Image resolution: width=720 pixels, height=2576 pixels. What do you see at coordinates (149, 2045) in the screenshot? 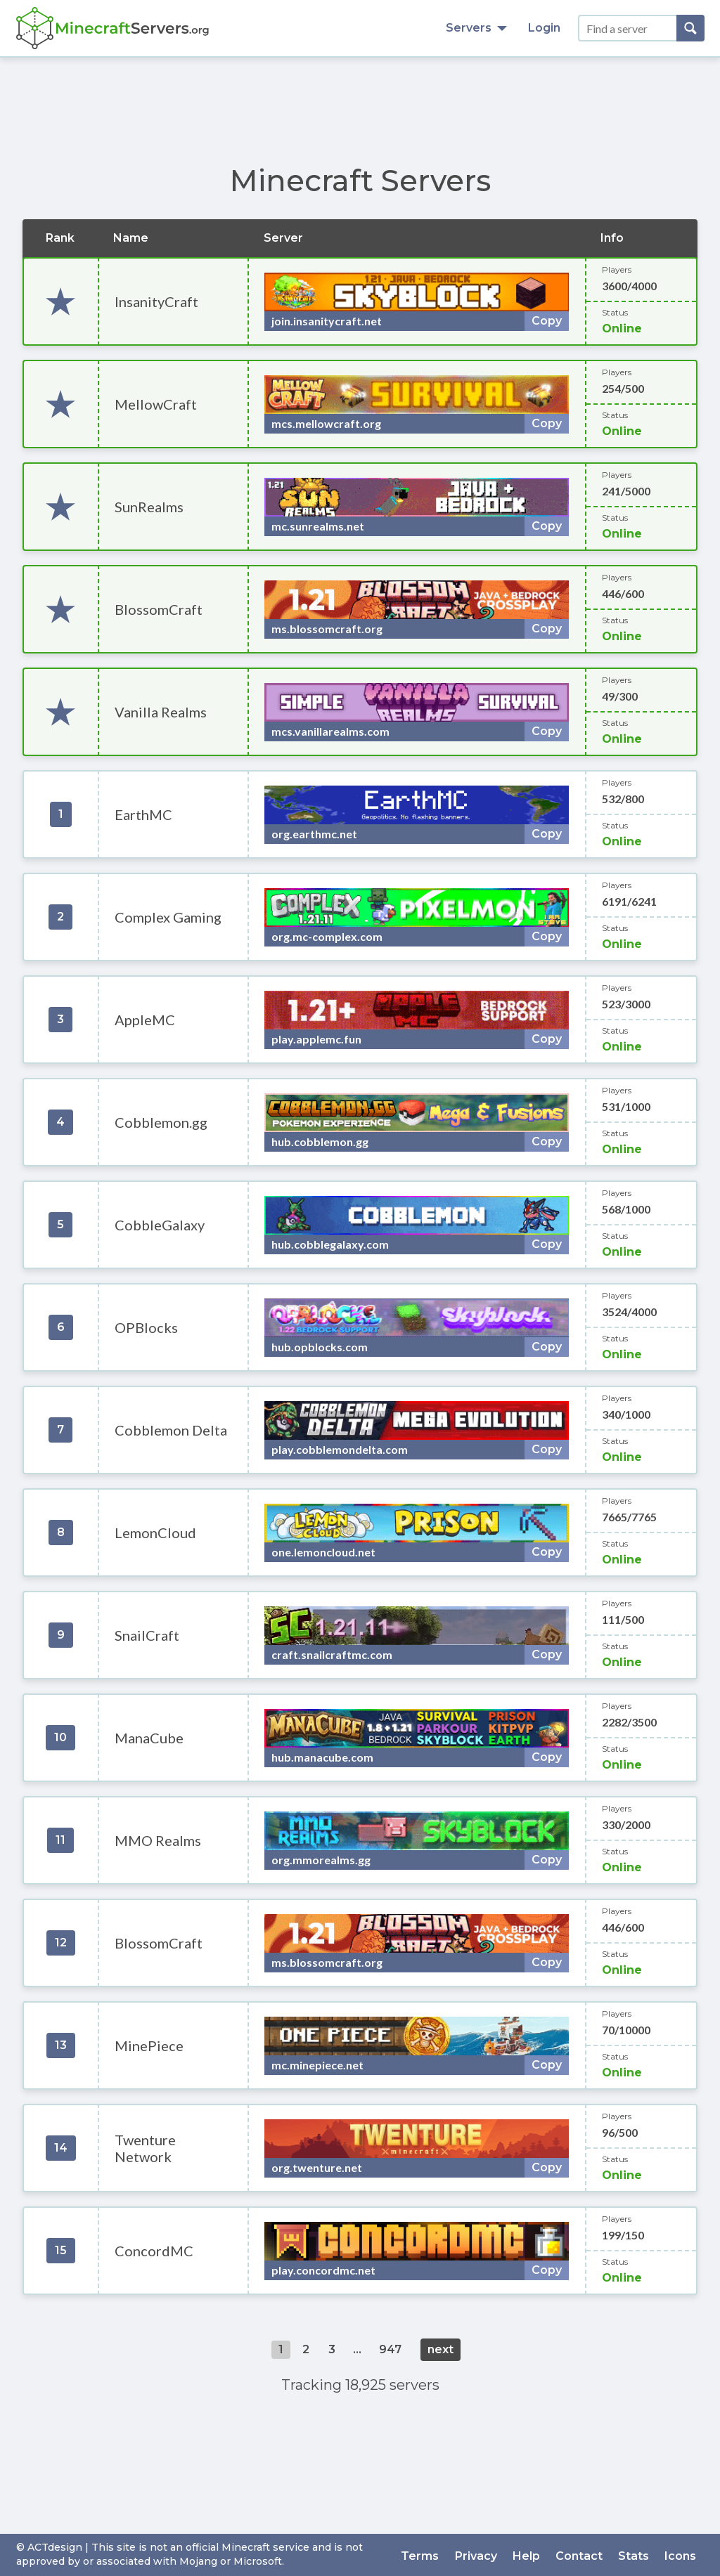
I see `MinePiece` at bounding box center [149, 2045].